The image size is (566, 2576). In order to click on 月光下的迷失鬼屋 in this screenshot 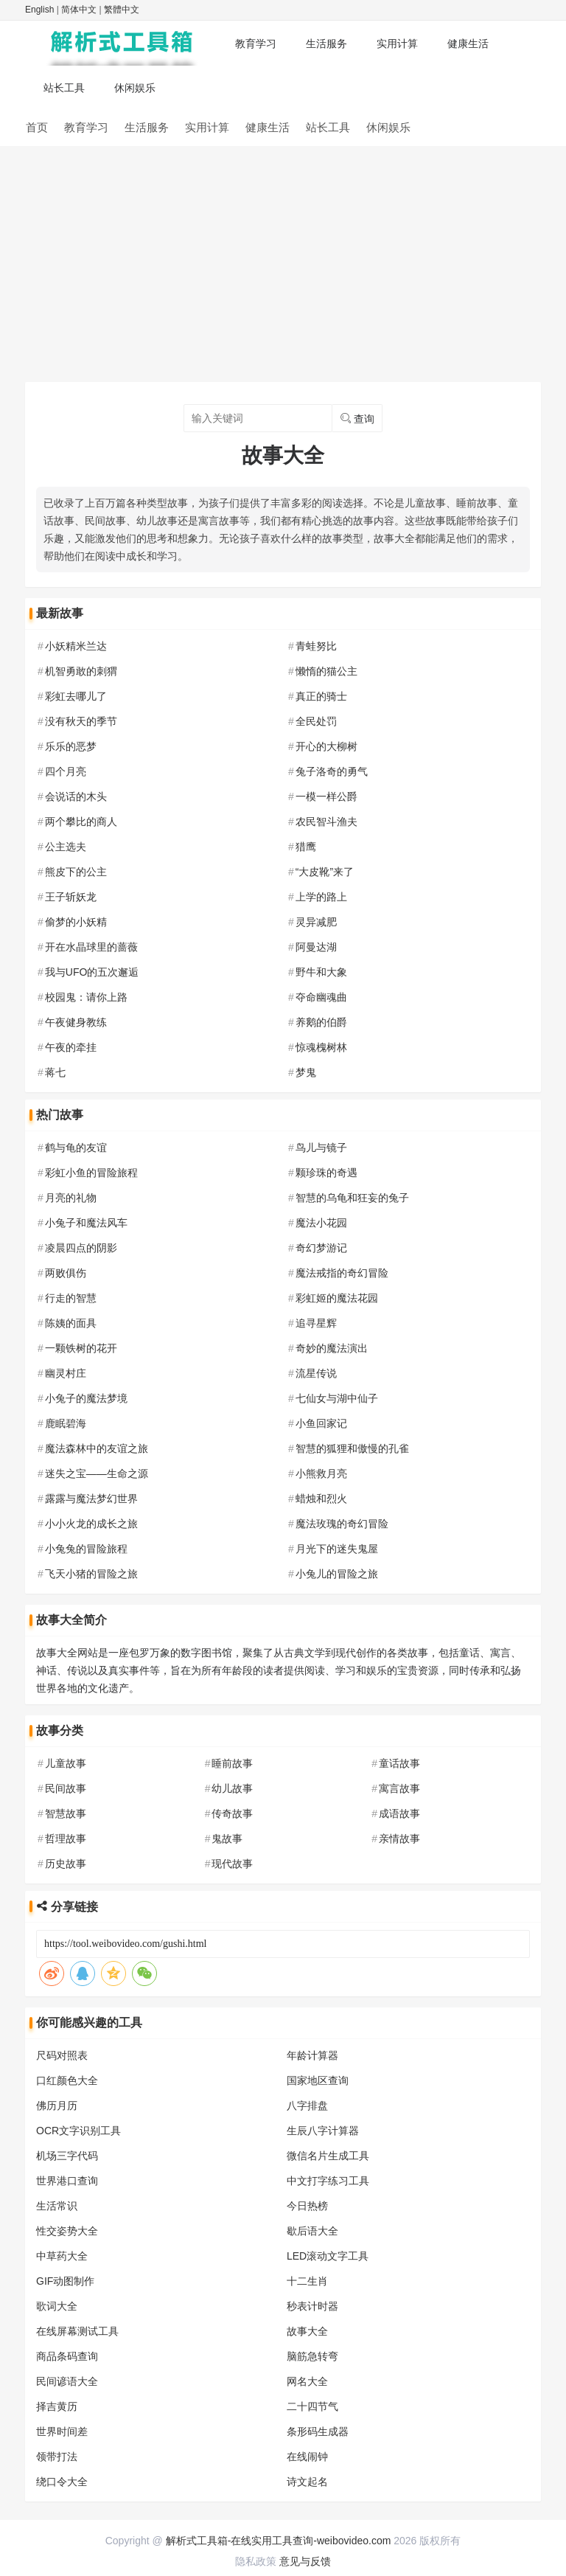, I will do `click(337, 1549)`.